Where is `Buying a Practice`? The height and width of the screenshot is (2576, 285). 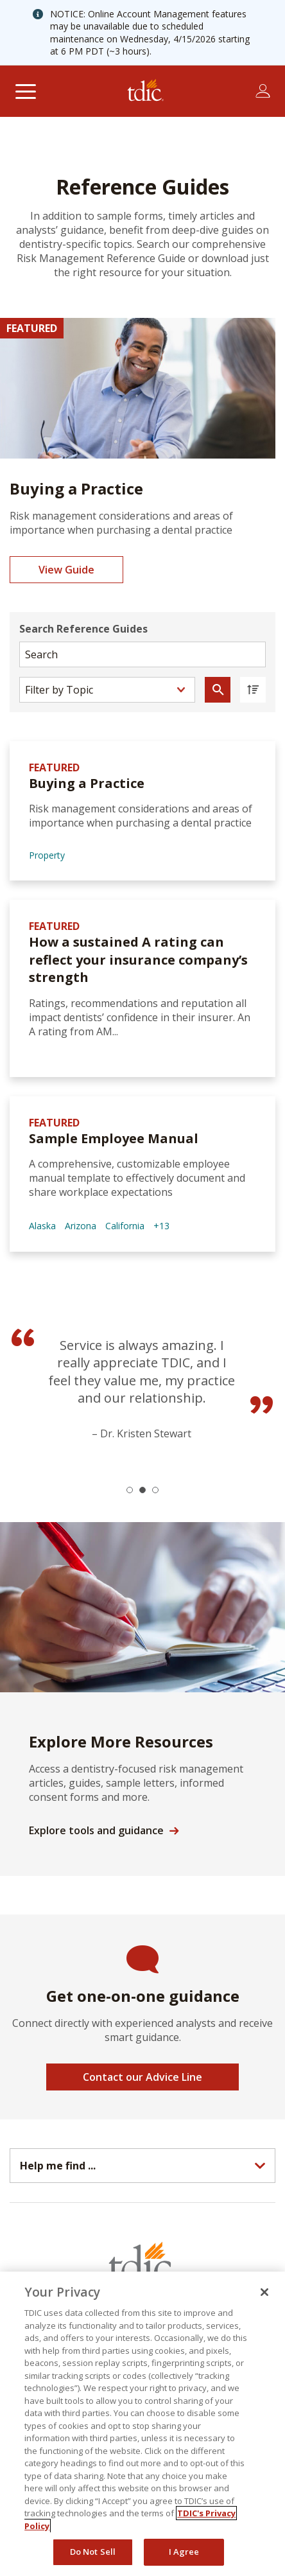
Buying a Practice is located at coordinates (86, 783).